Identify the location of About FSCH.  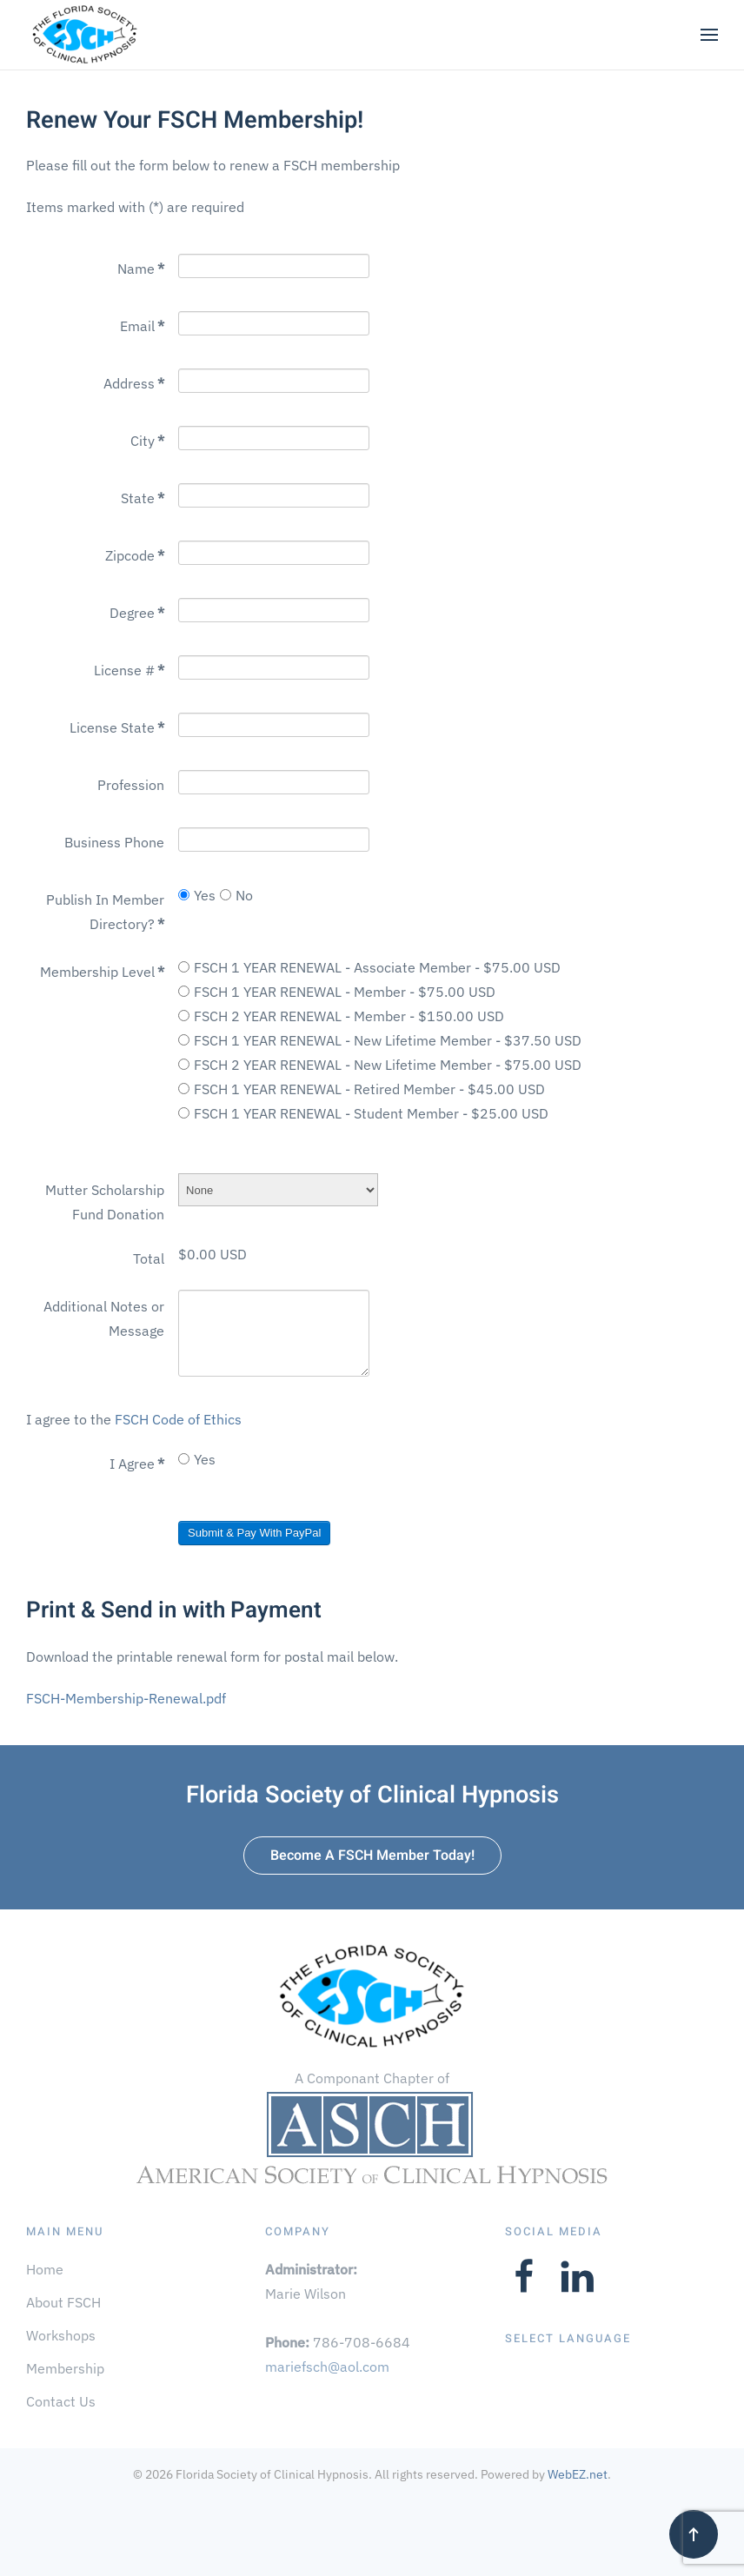
(63, 2302).